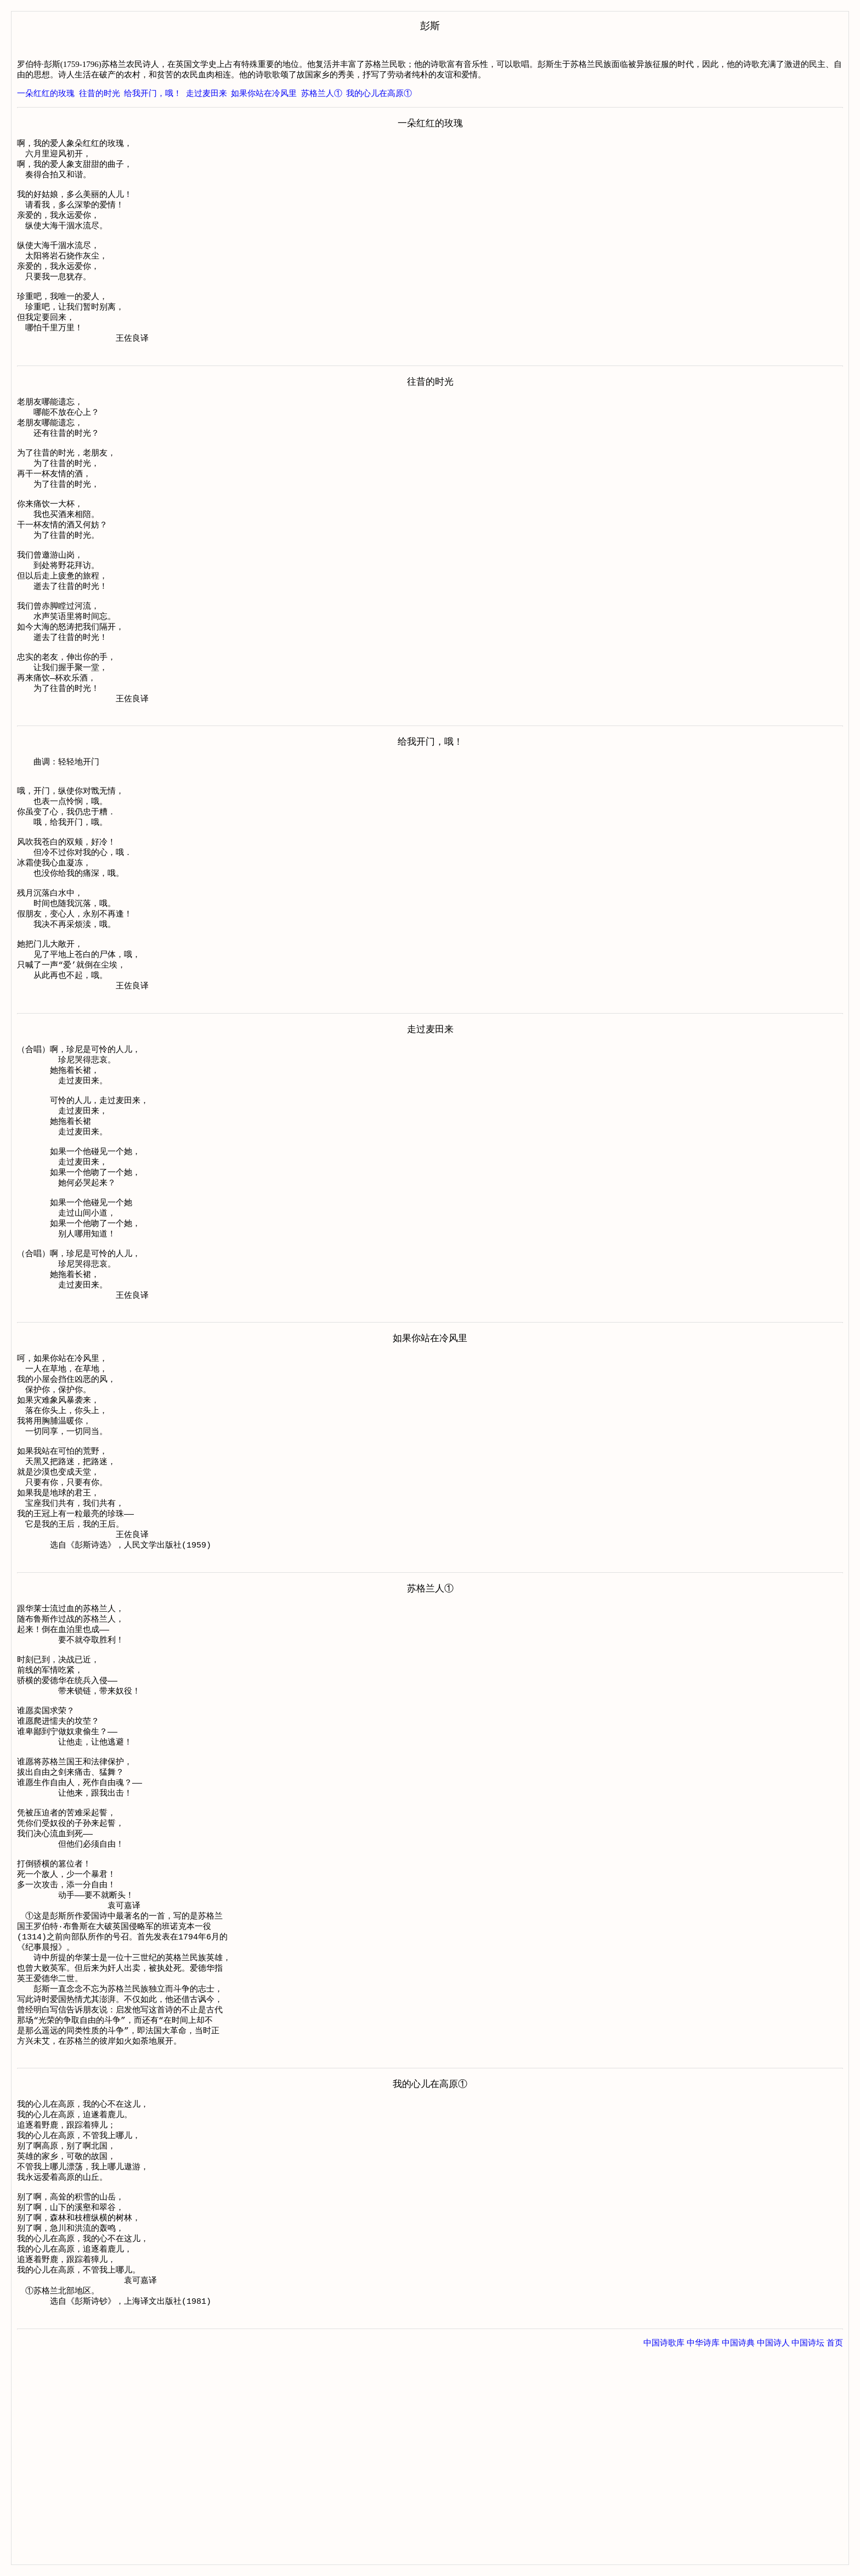 Image resolution: width=860 pixels, height=2576 pixels. I want to click on 中国诗典, so click(738, 2553).